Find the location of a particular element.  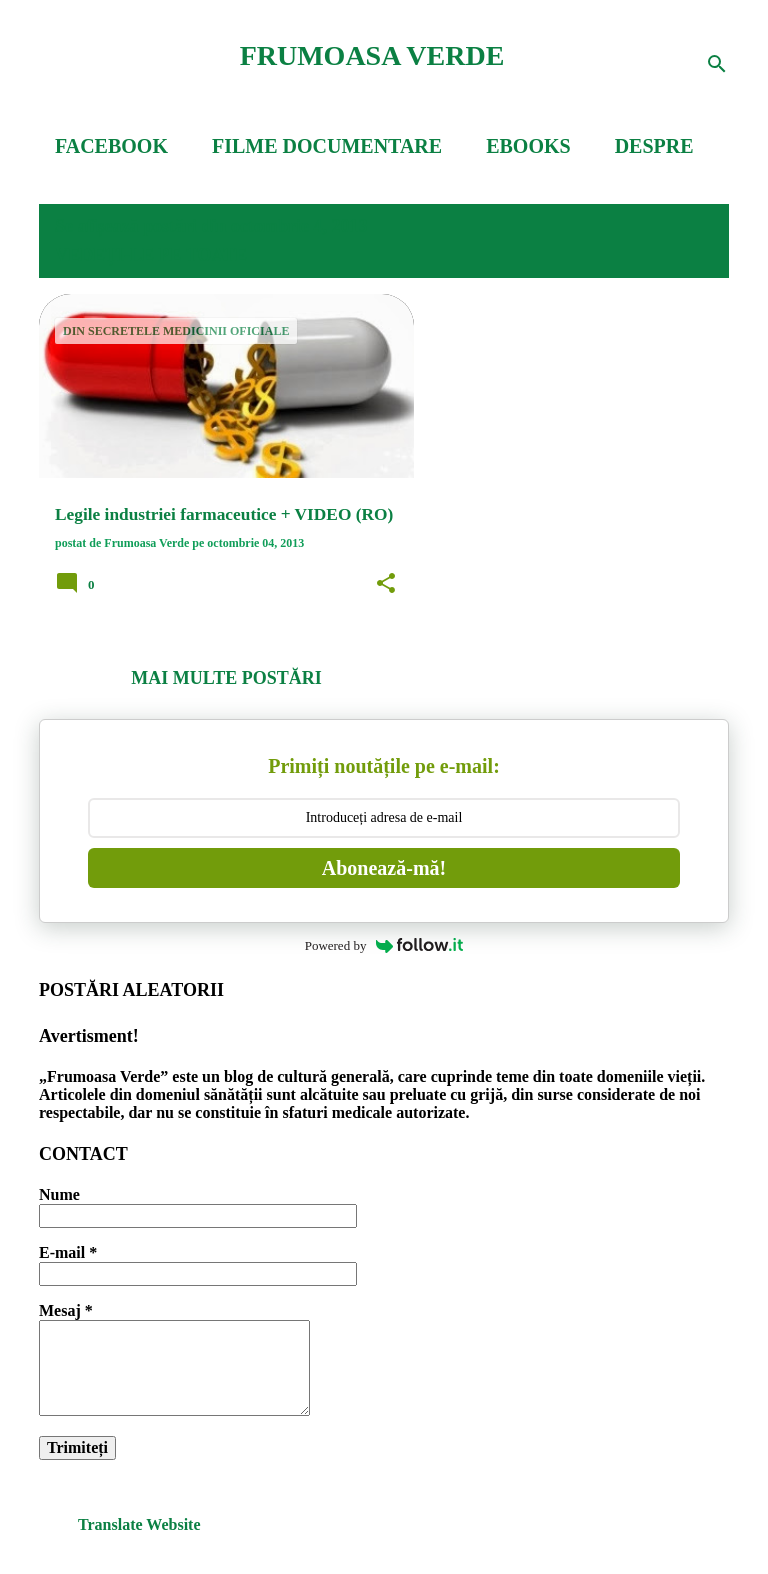

Abonează-mă! is located at coordinates (384, 868).